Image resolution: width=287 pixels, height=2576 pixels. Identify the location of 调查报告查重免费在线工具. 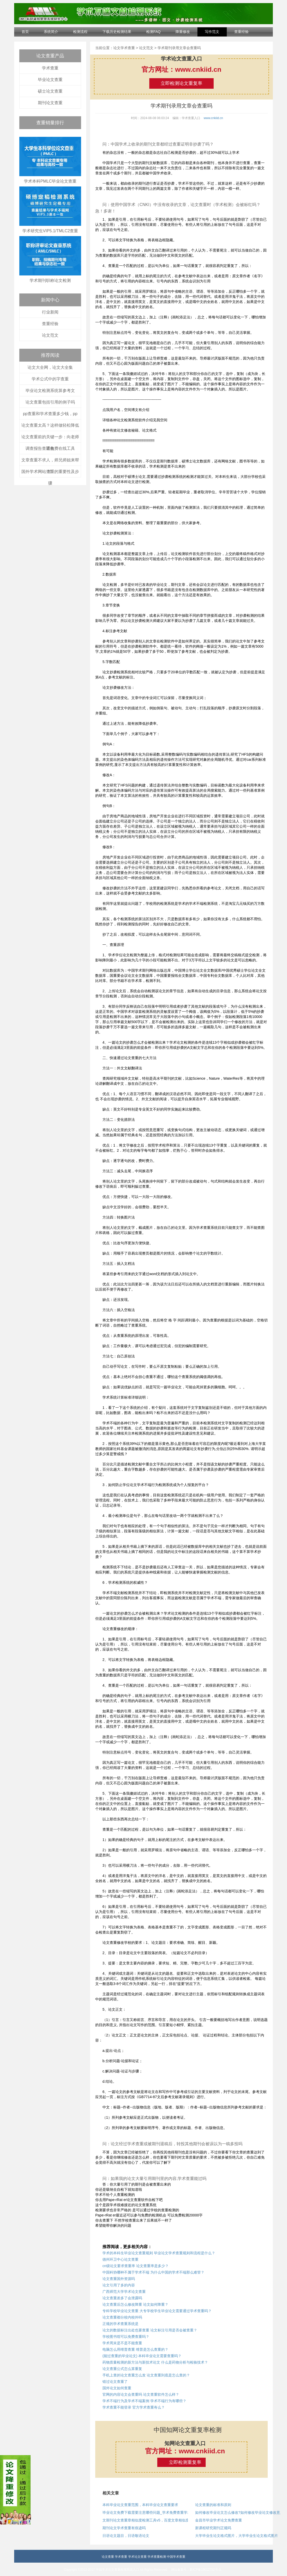
(50, 448).